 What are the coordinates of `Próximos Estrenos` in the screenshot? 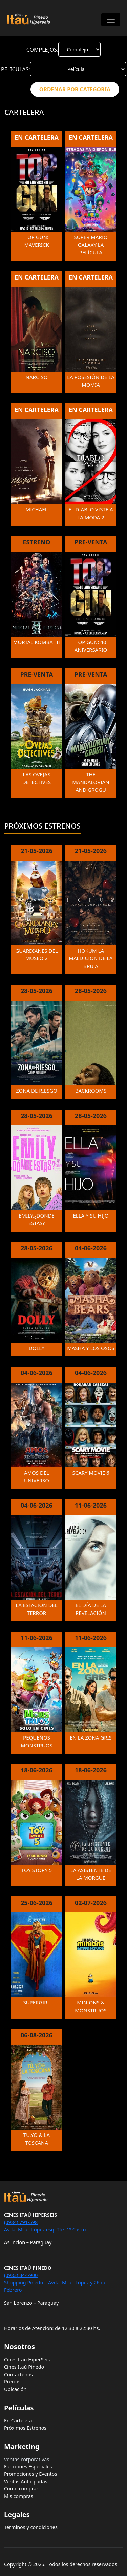 It's located at (25, 2428).